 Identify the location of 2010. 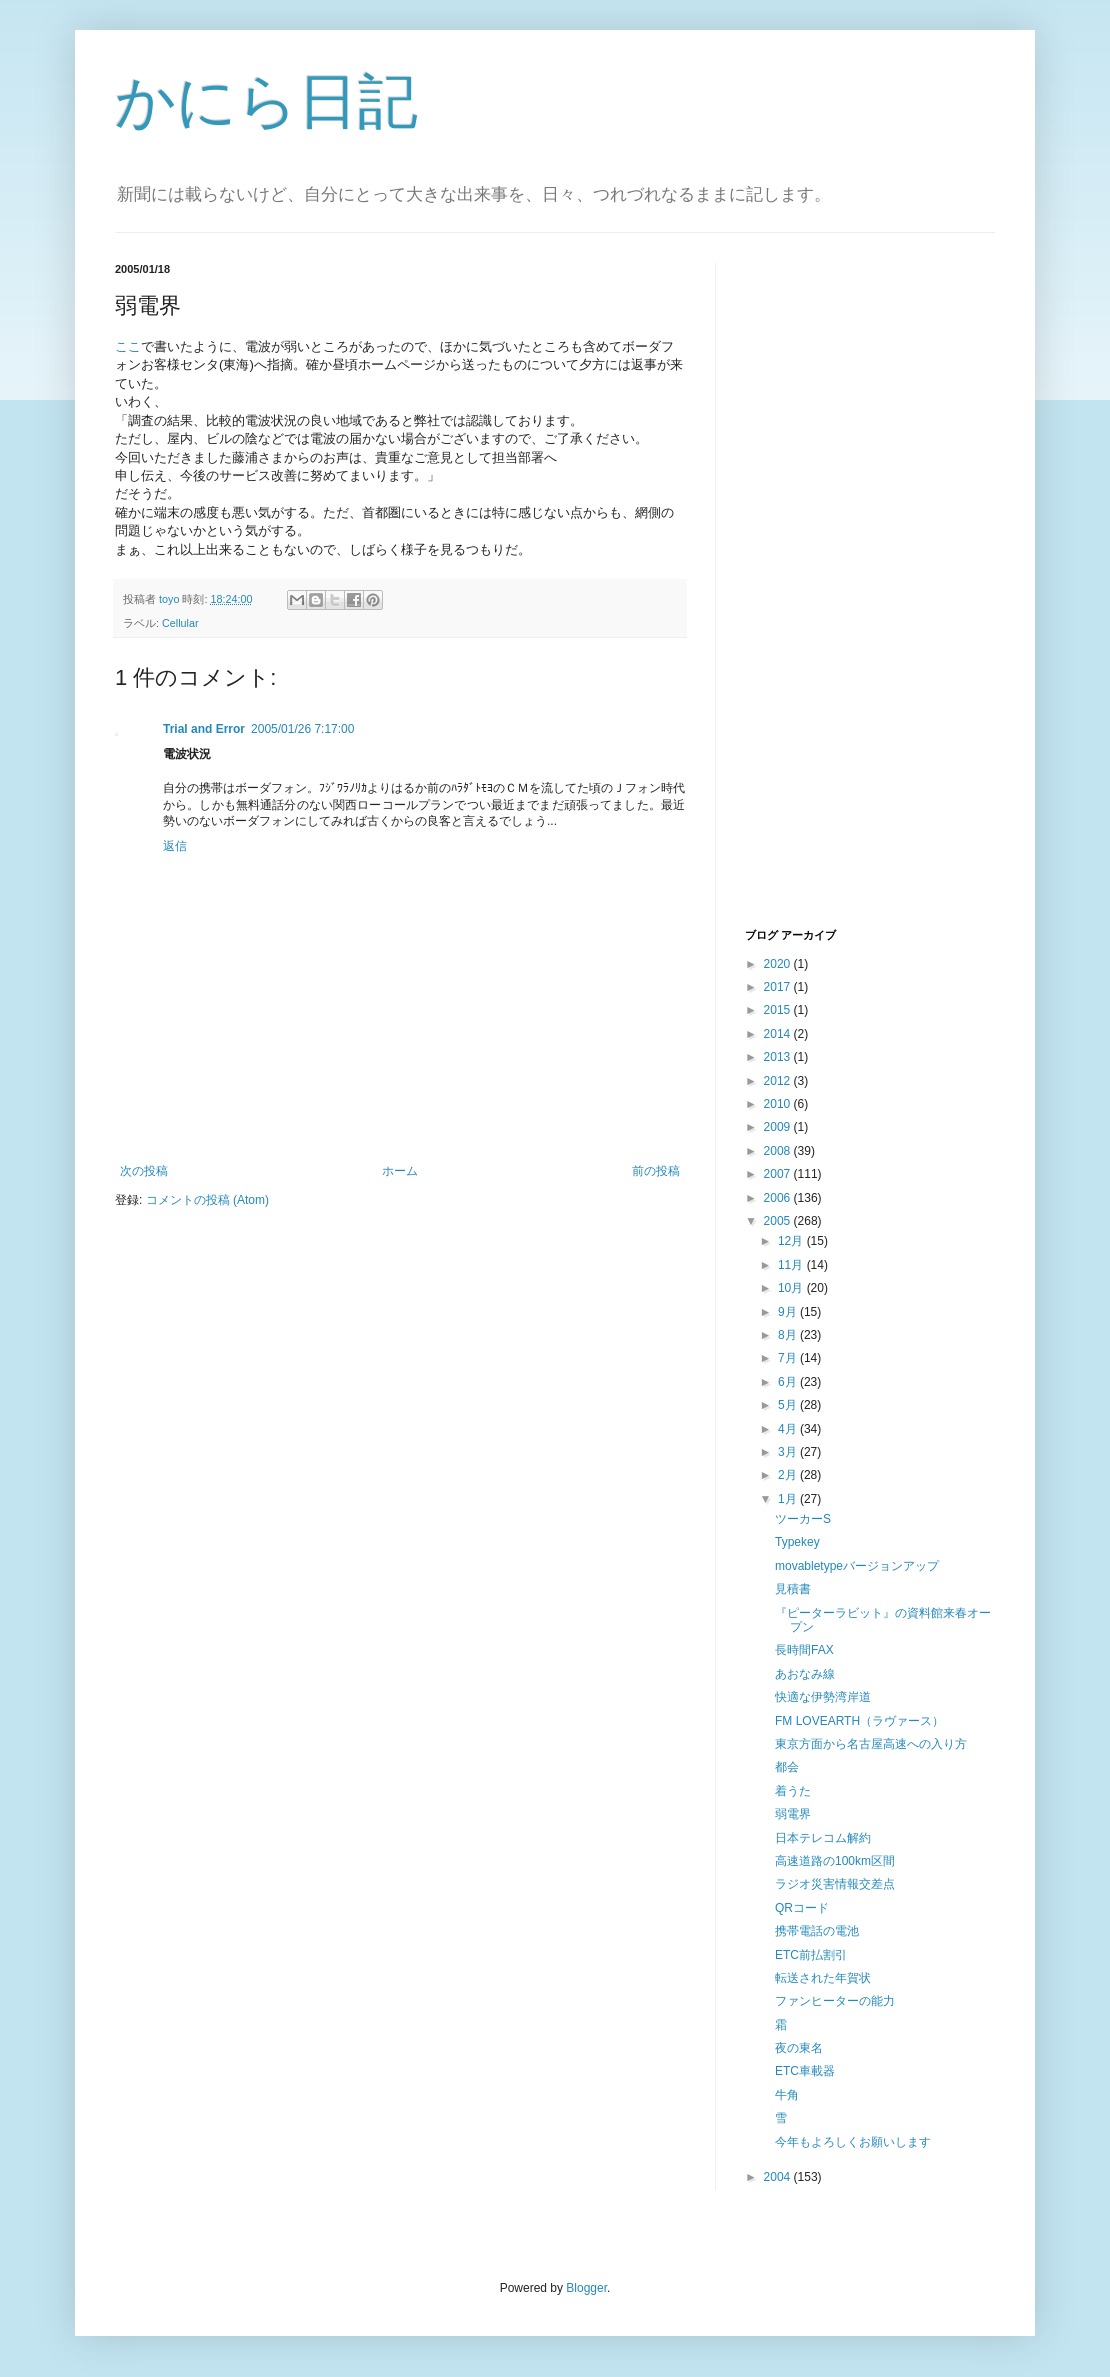
(779, 1104).